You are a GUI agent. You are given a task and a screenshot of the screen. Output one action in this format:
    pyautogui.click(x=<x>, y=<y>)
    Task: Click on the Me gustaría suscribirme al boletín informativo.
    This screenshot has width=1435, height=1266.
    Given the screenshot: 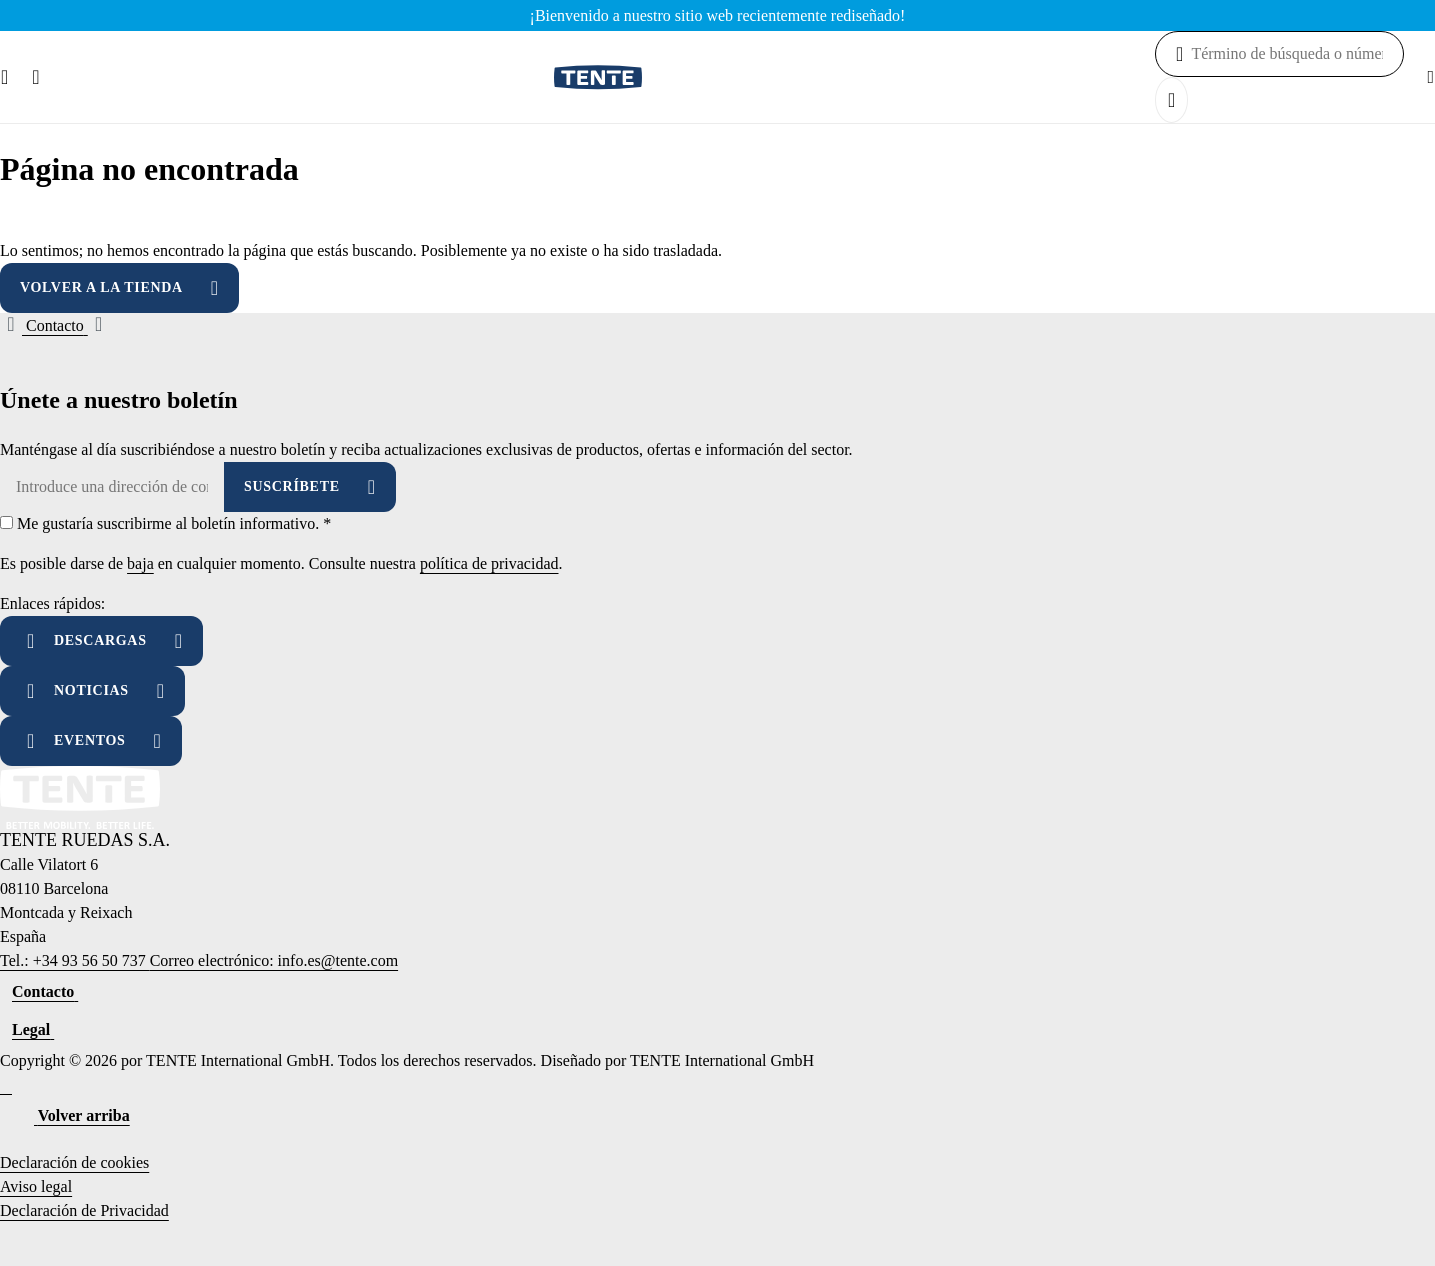 What is the action you would take?
    pyautogui.click(x=174, y=523)
    